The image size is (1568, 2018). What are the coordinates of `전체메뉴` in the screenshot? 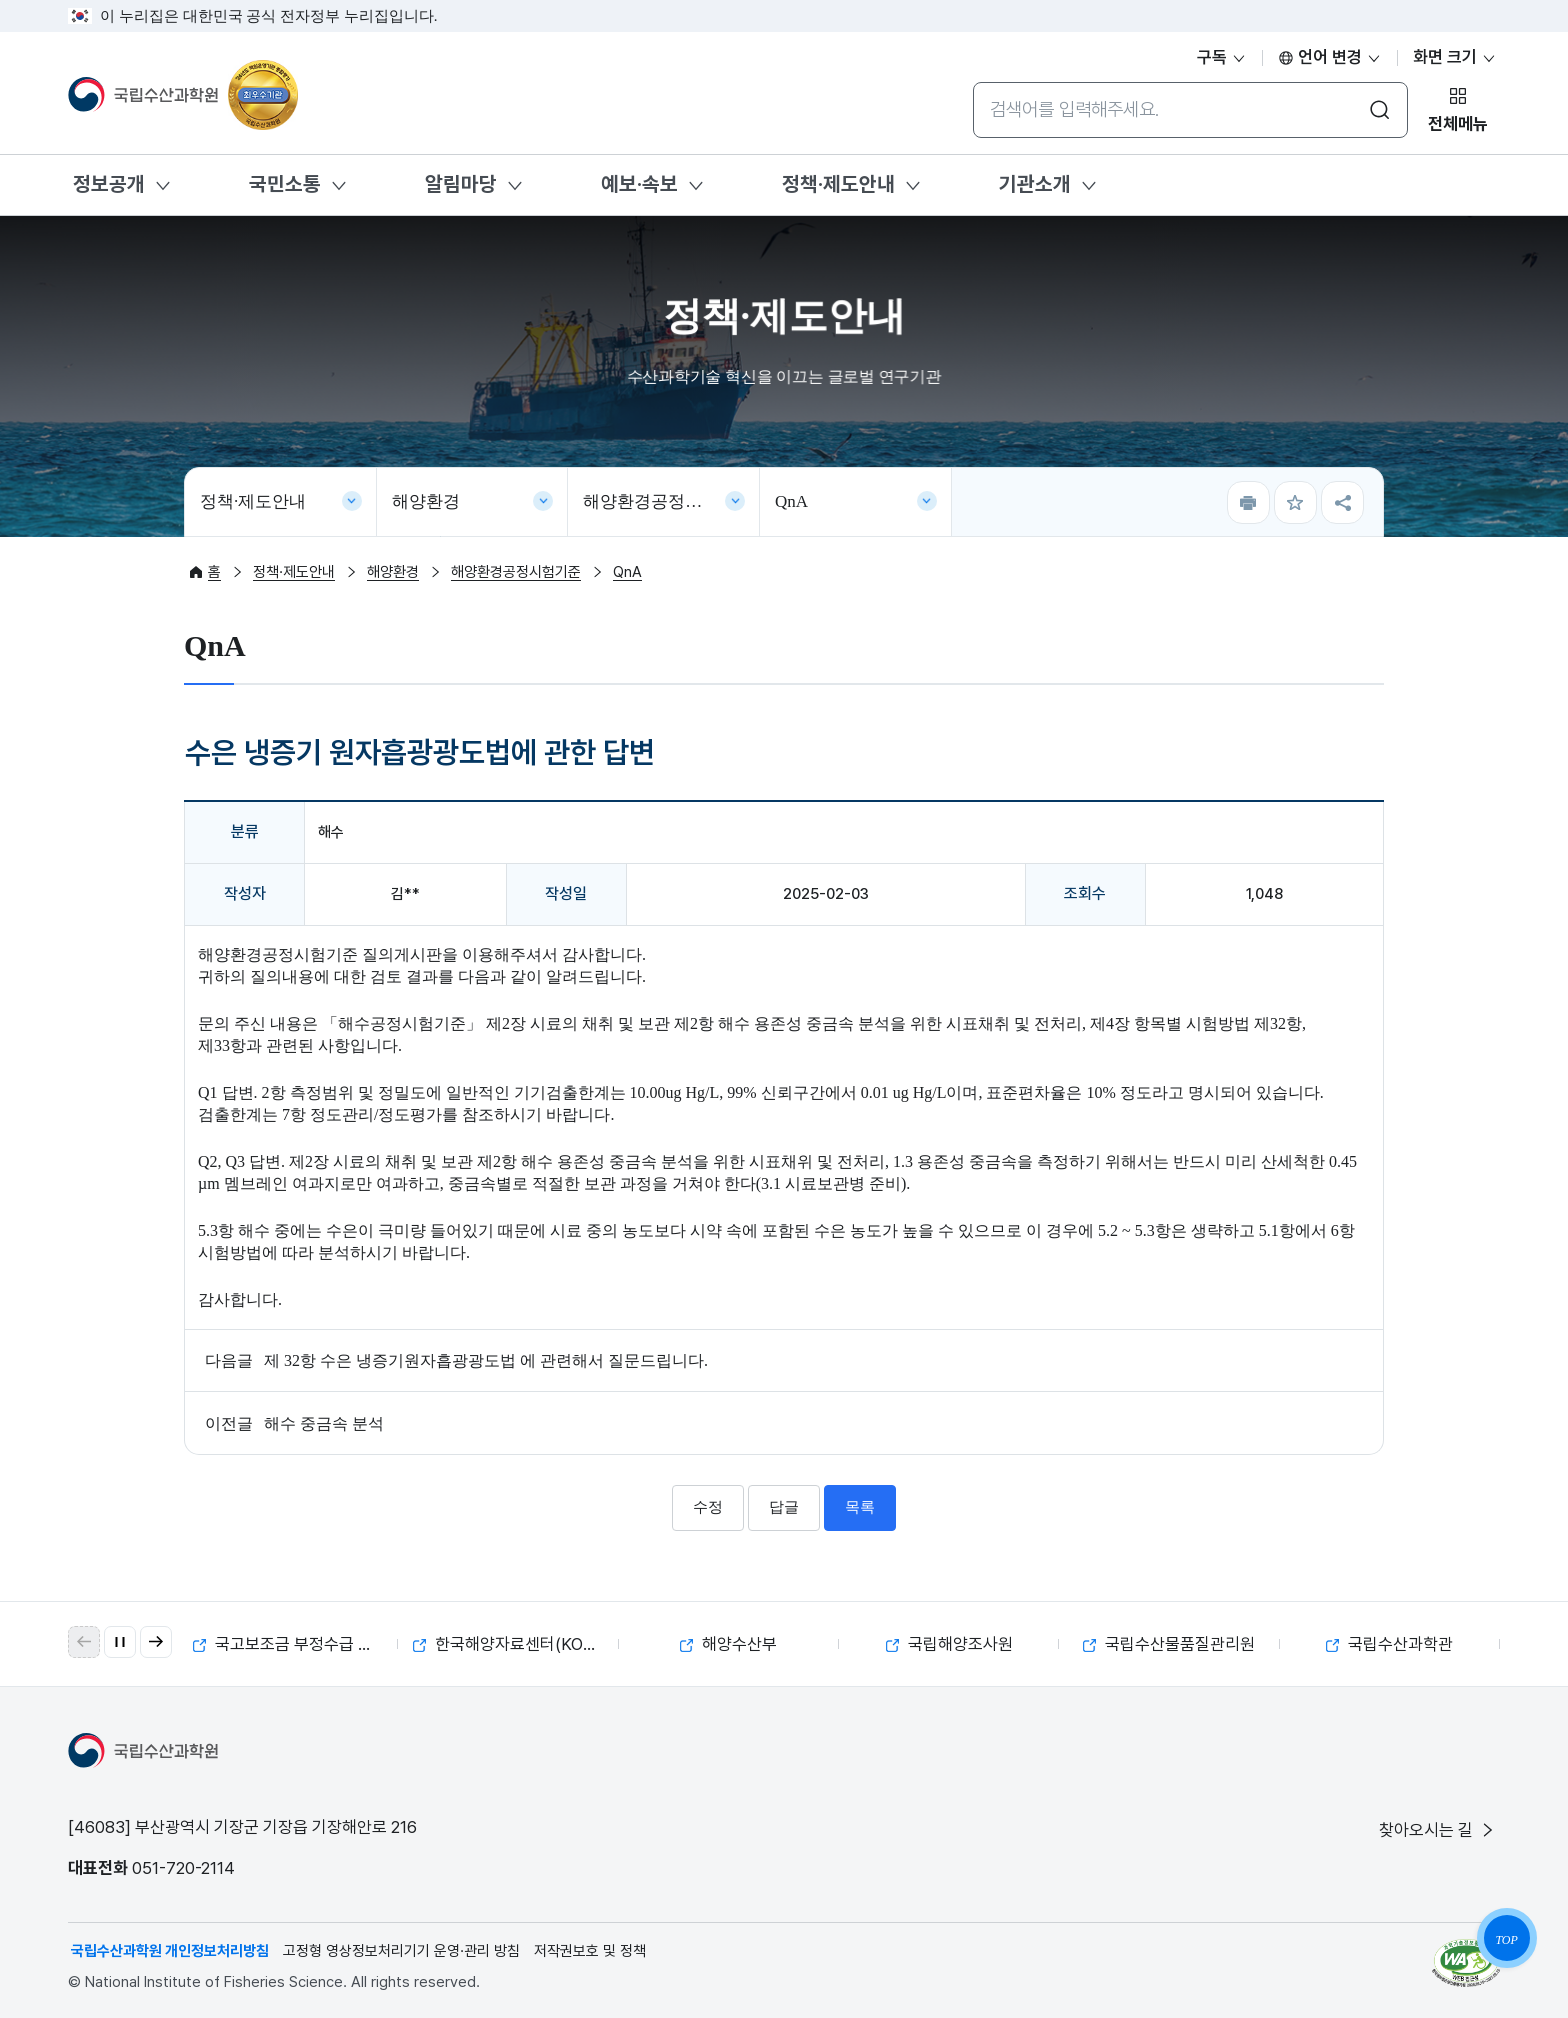 It's located at (1458, 124).